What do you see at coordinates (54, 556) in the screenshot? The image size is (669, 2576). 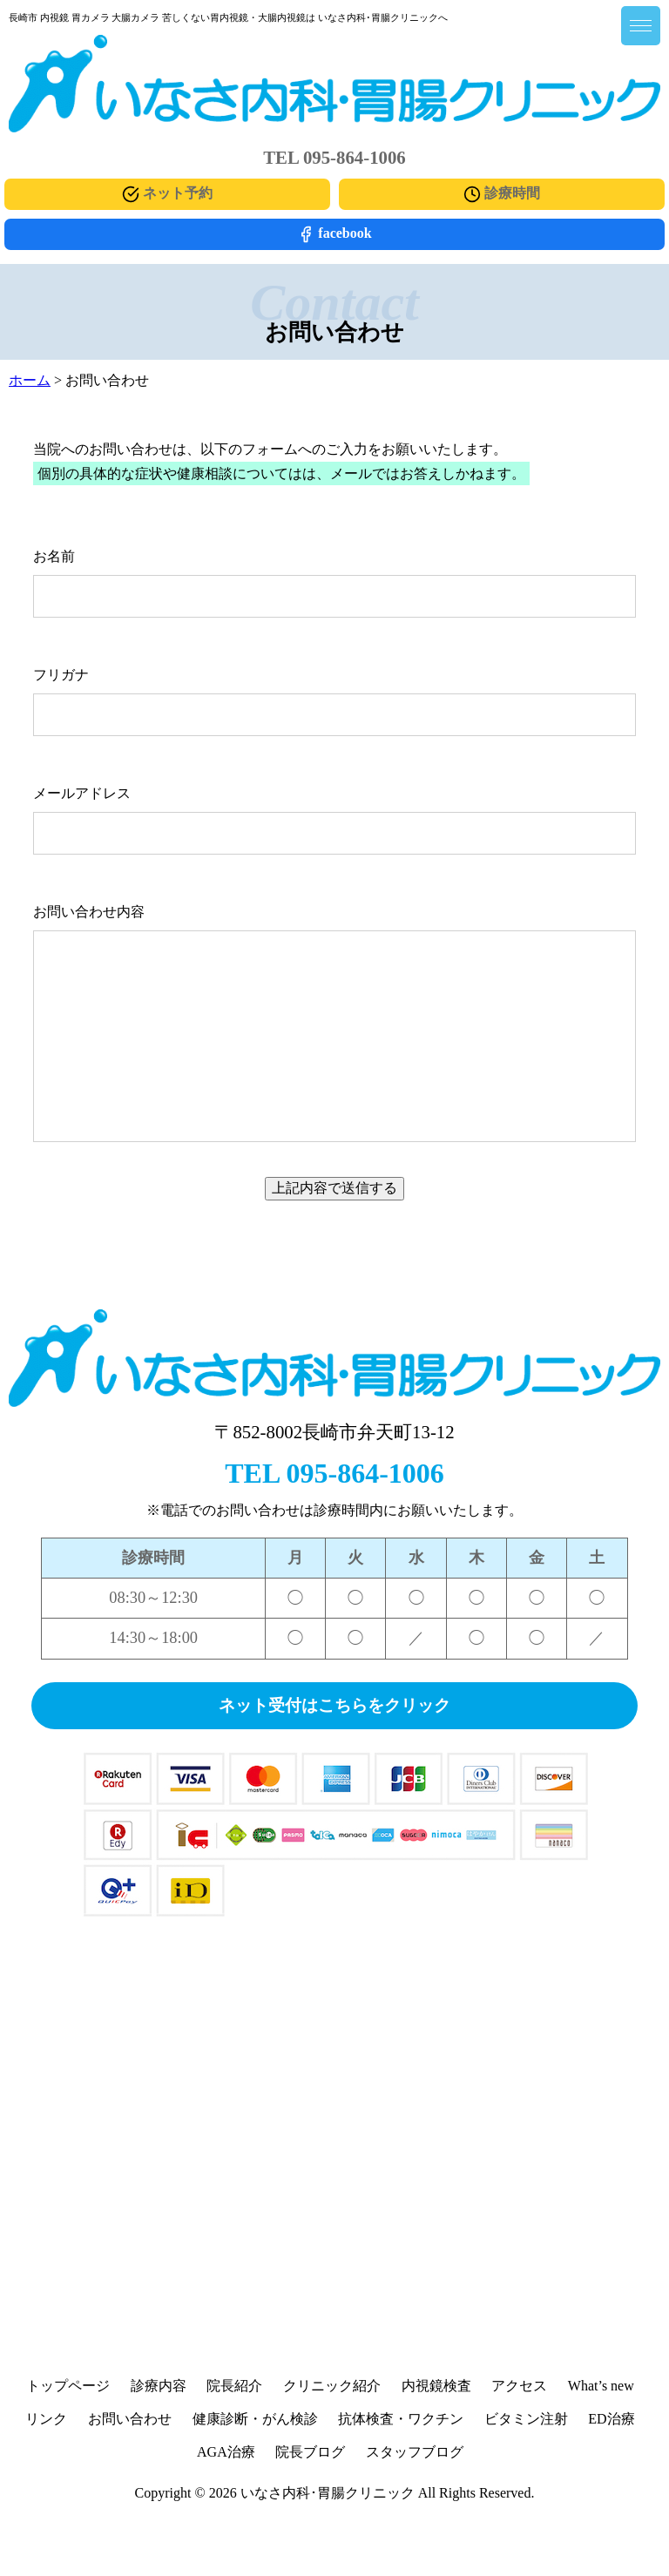 I see `お名前` at bounding box center [54, 556].